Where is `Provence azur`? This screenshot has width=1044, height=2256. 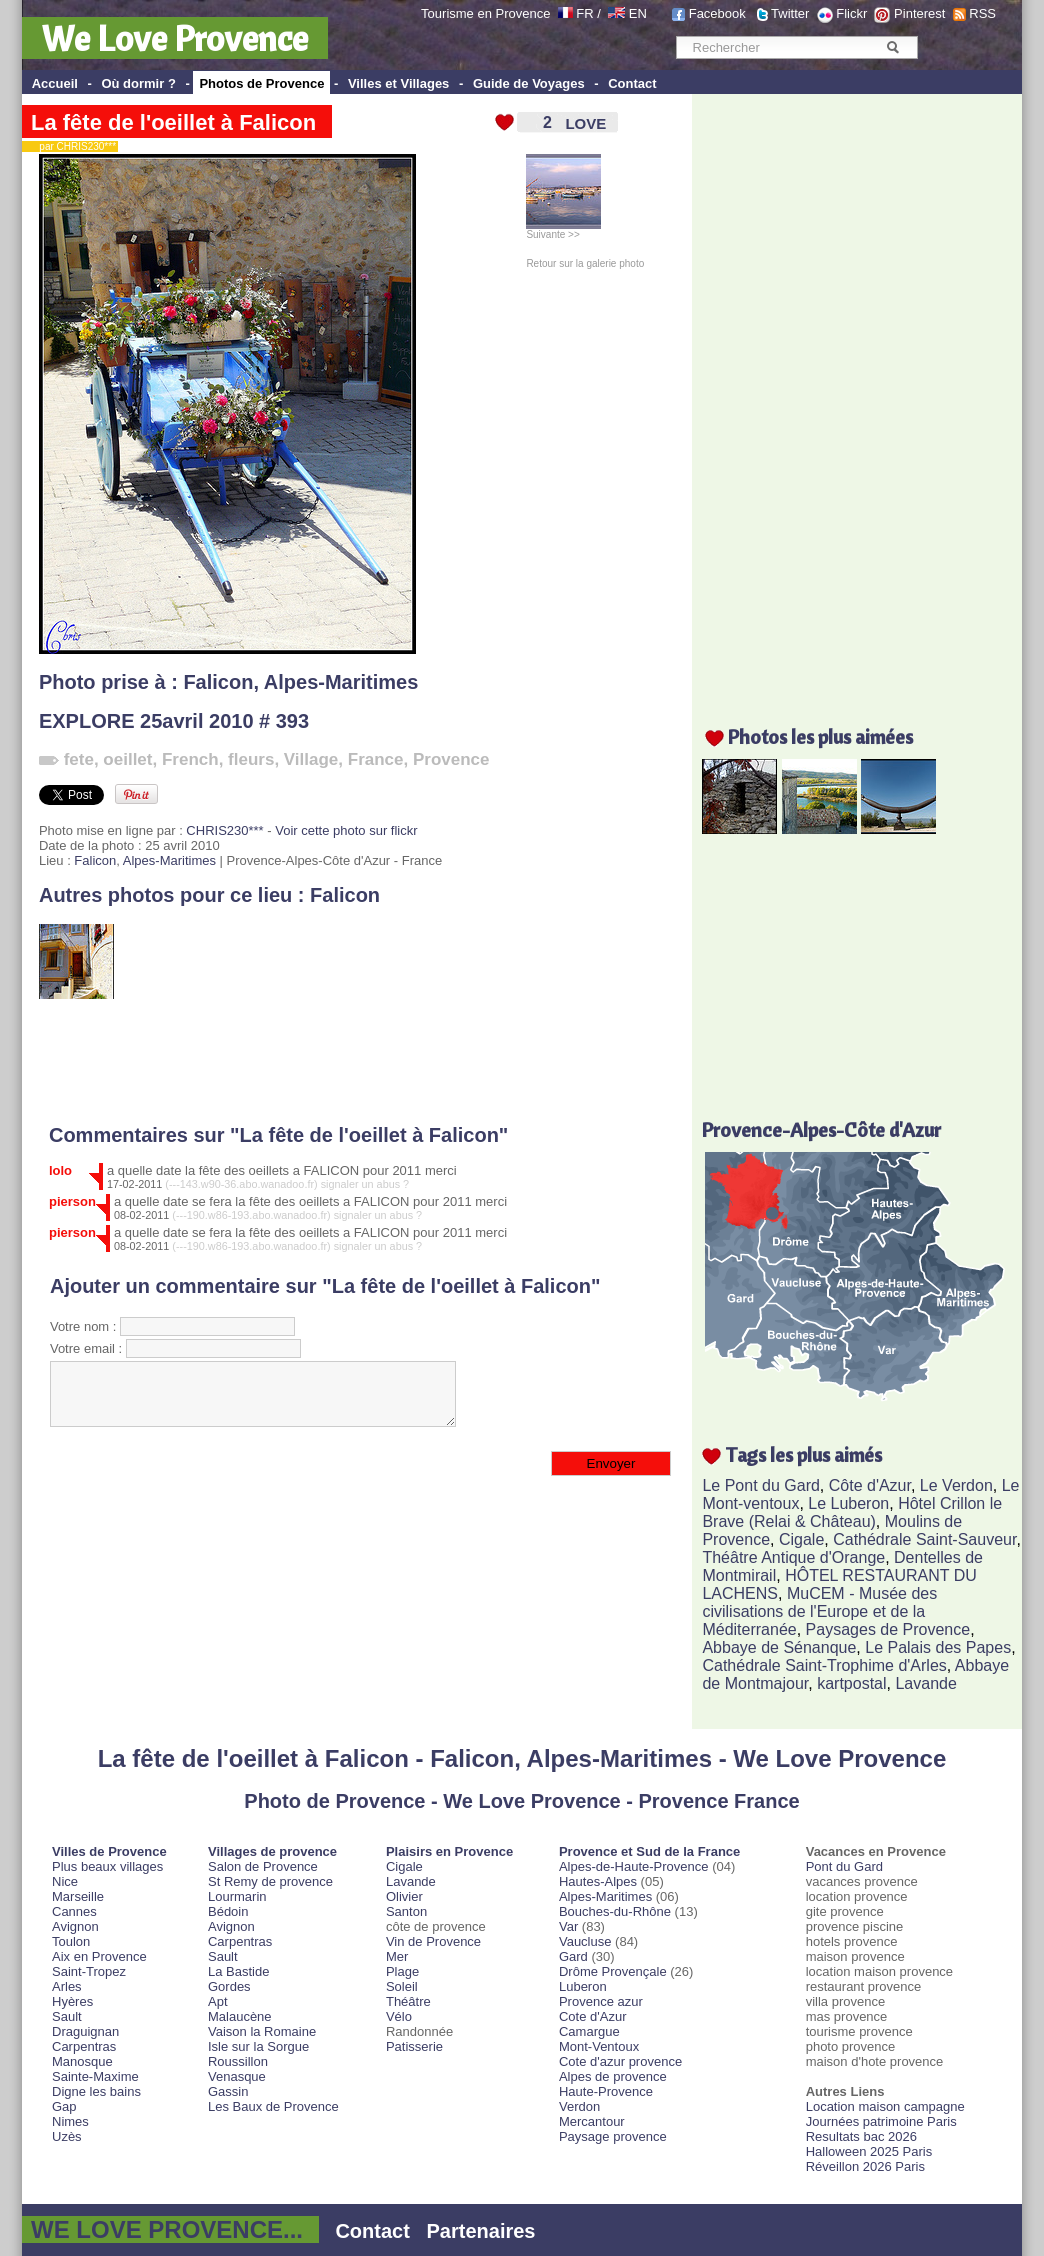 Provence azur is located at coordinates (601, 2001).